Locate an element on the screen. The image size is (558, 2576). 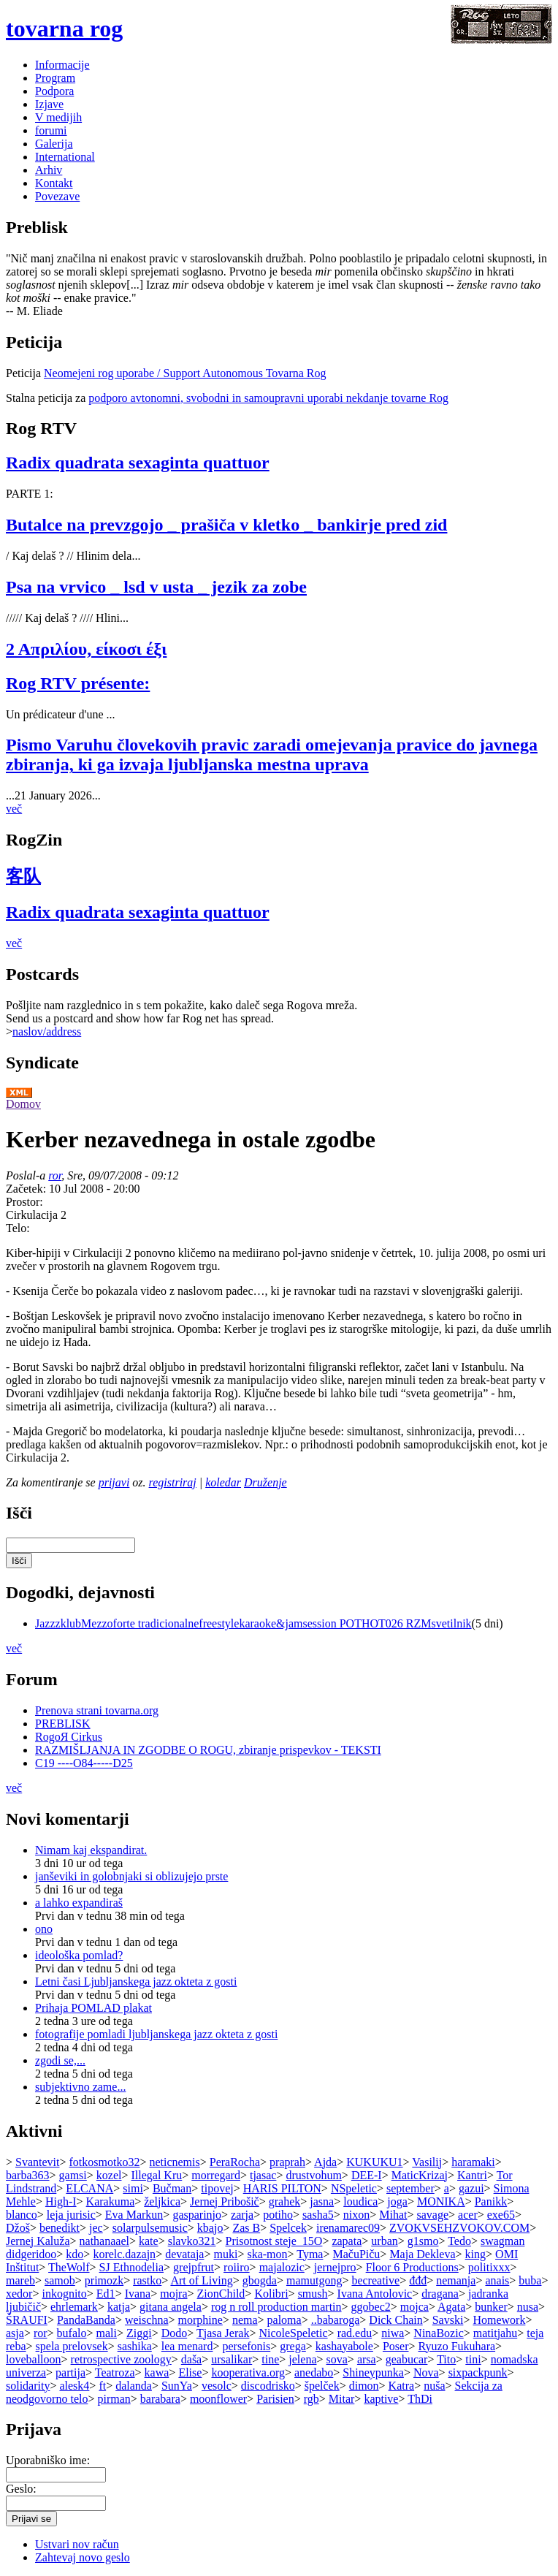
matitjahu is located at coordinates (495, 2333).